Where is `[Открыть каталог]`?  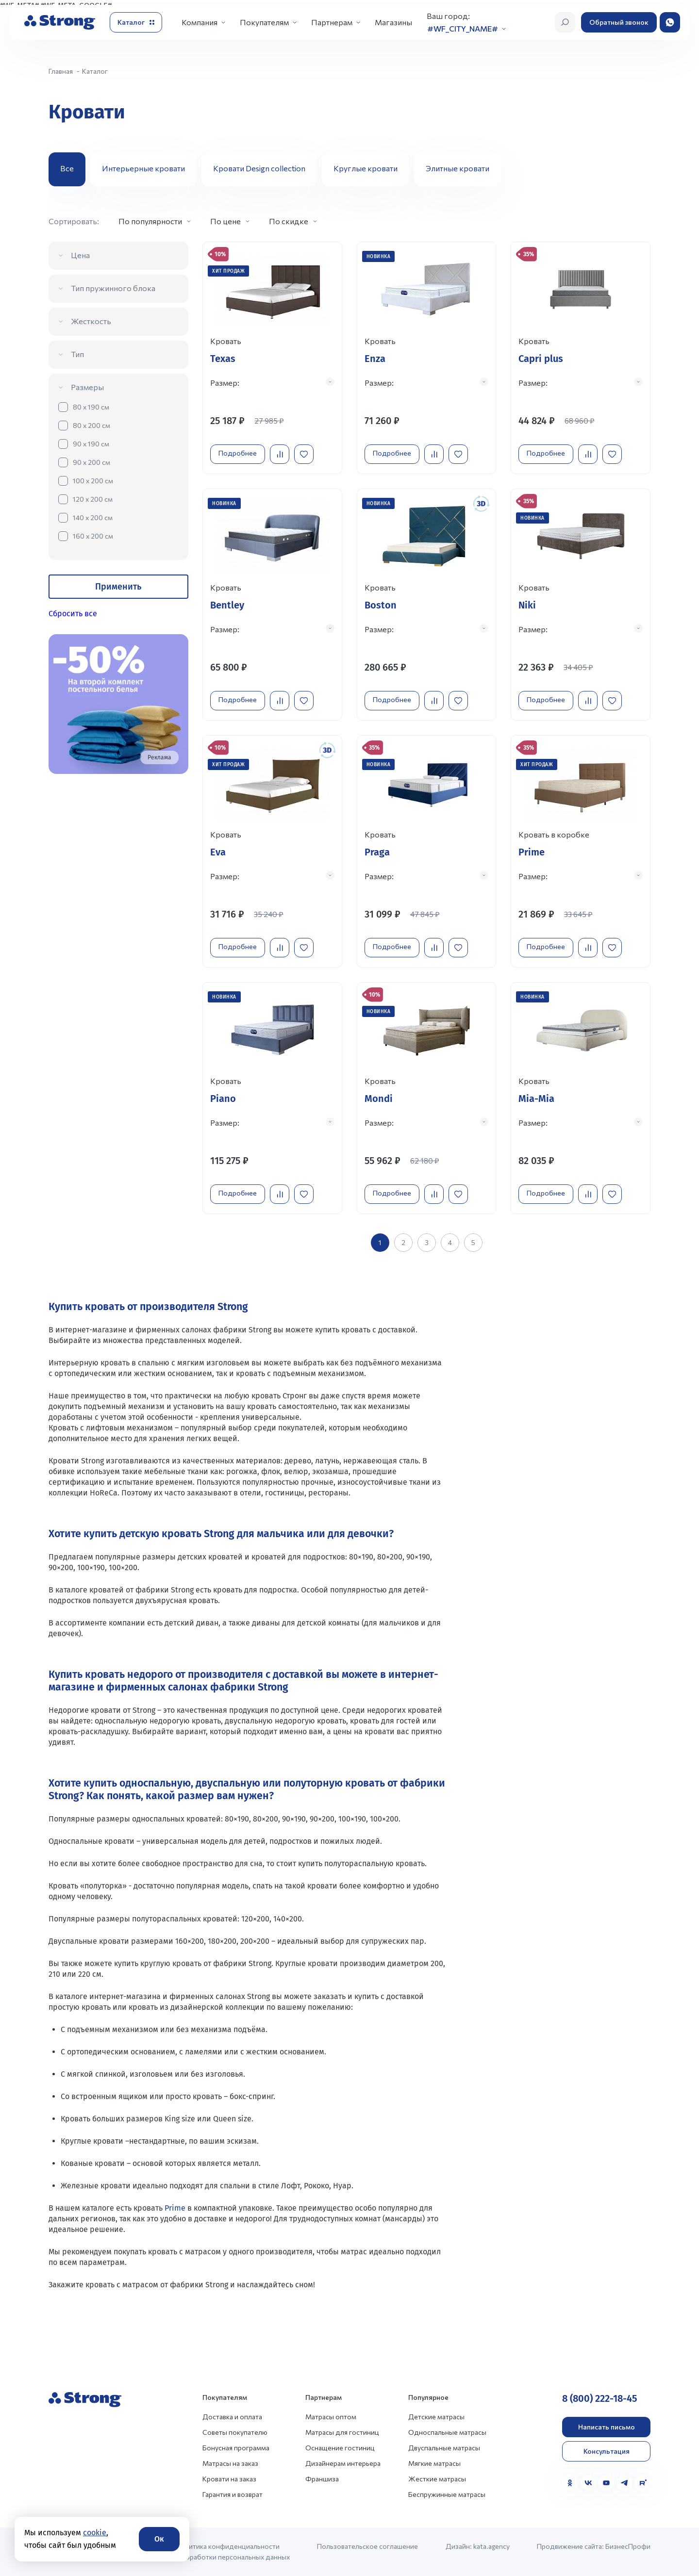
[Открыть каталог] is located at coordinates (136, 22).